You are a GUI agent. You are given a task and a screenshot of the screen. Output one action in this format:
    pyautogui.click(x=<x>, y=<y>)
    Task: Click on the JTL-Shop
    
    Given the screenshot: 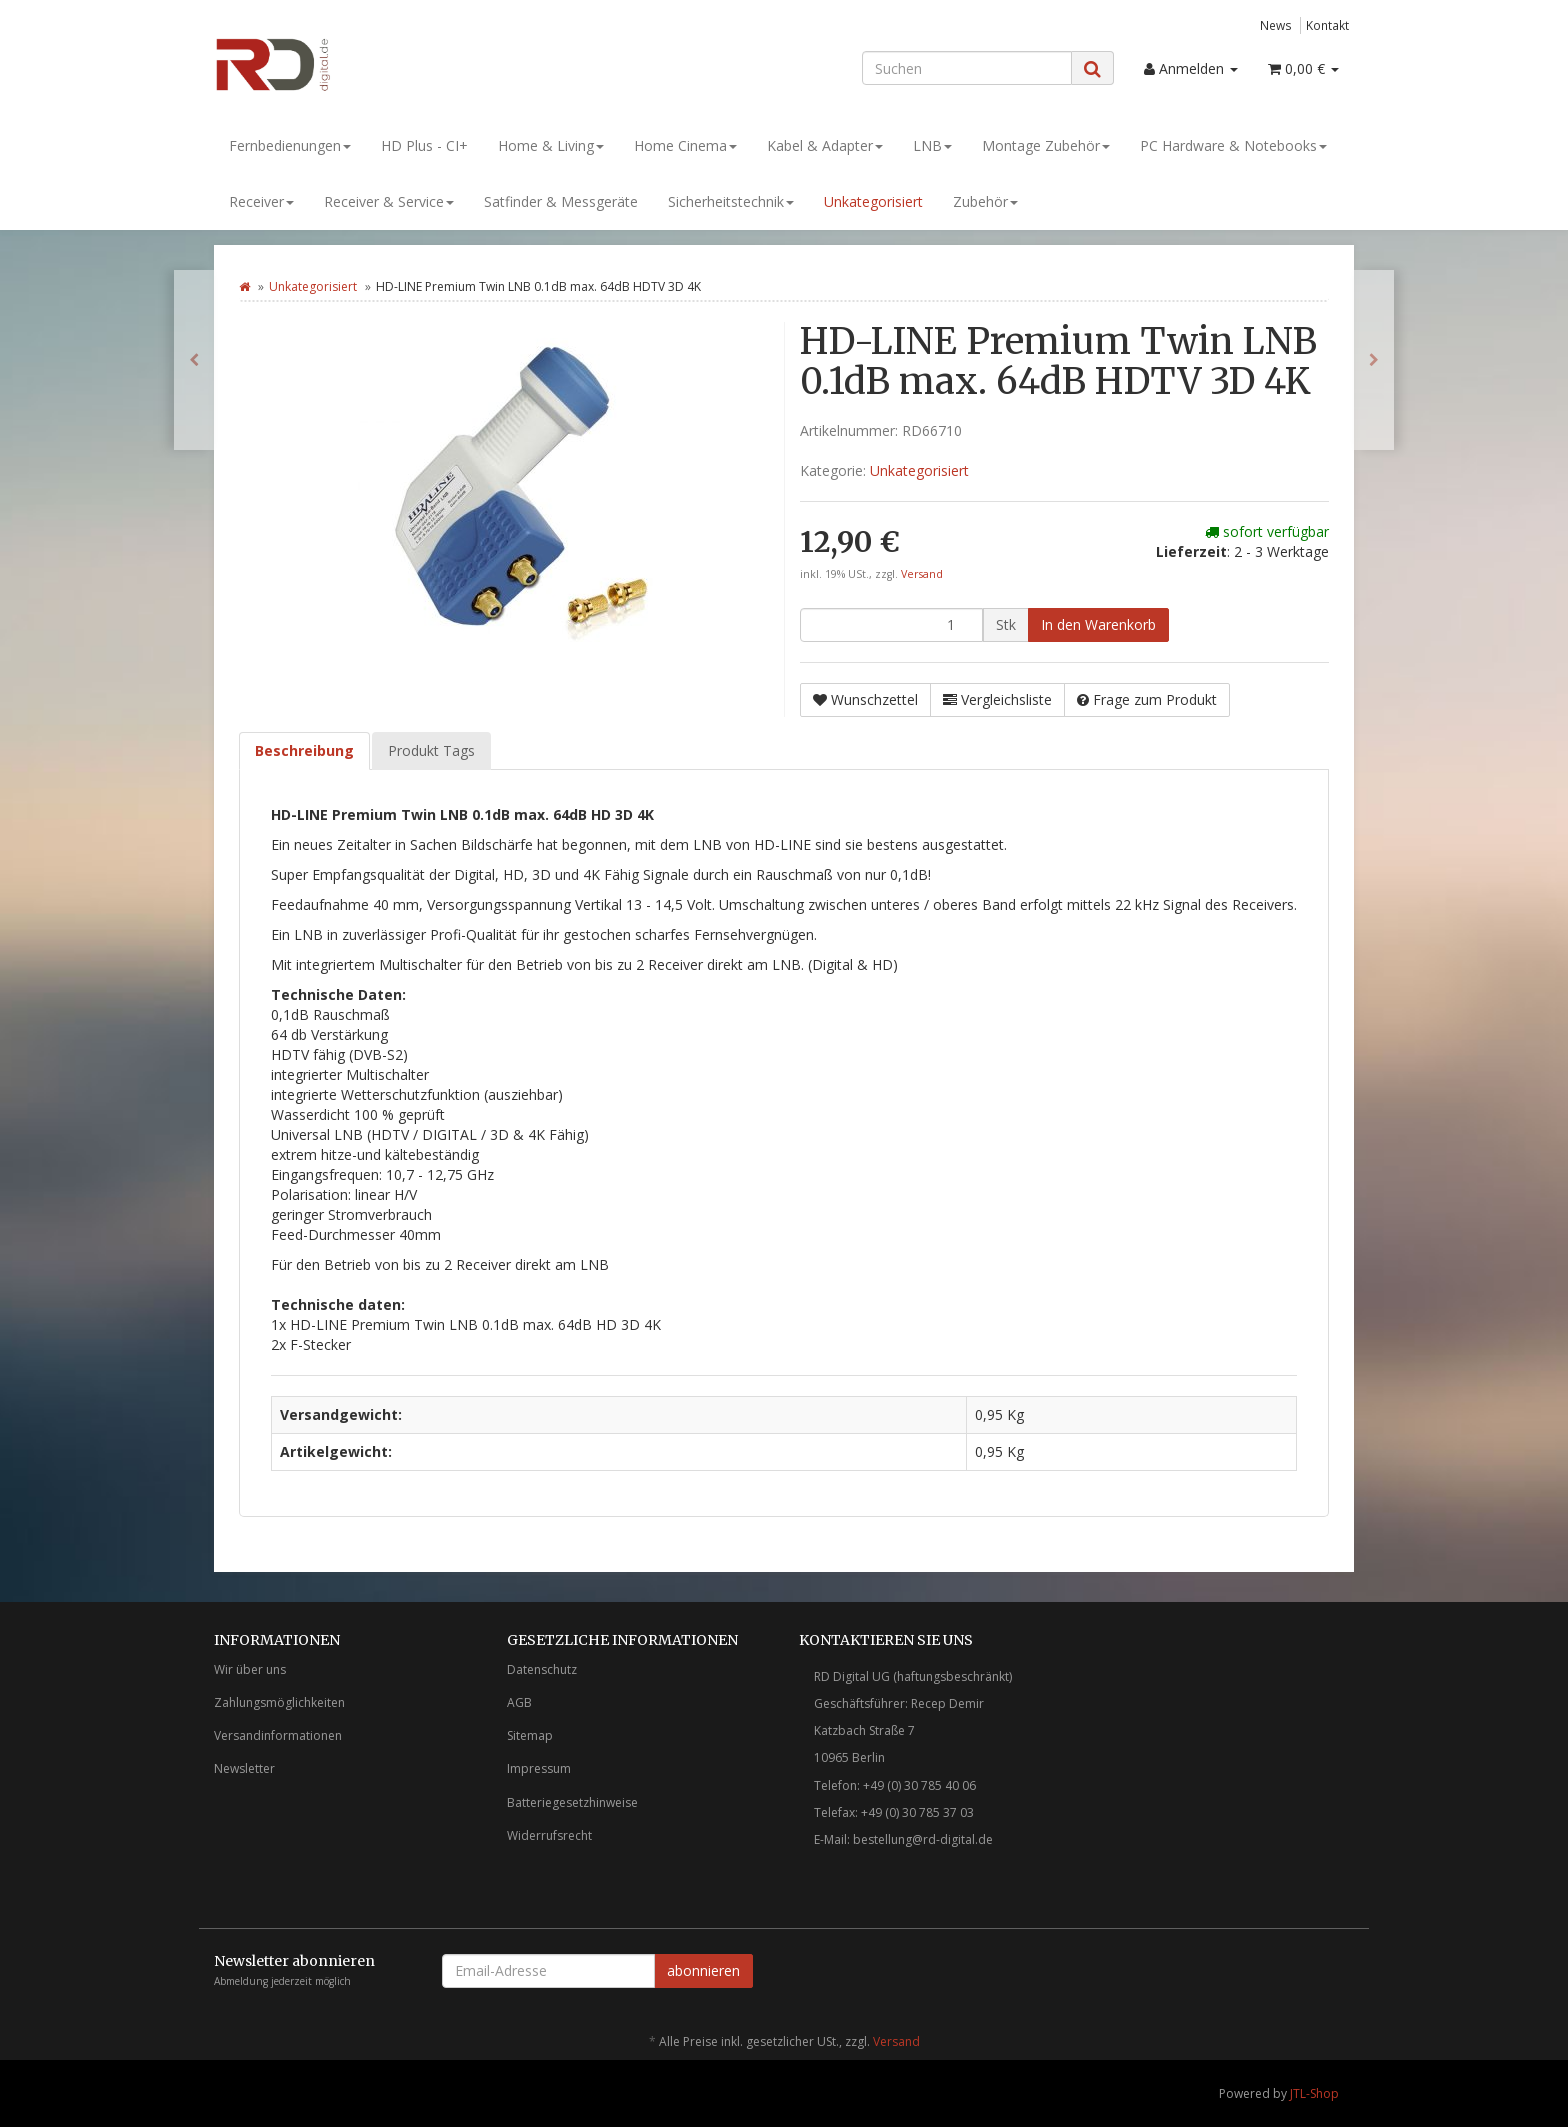 What is the action you would take?
    pyautogui.click(x=1314, y=2093)
    